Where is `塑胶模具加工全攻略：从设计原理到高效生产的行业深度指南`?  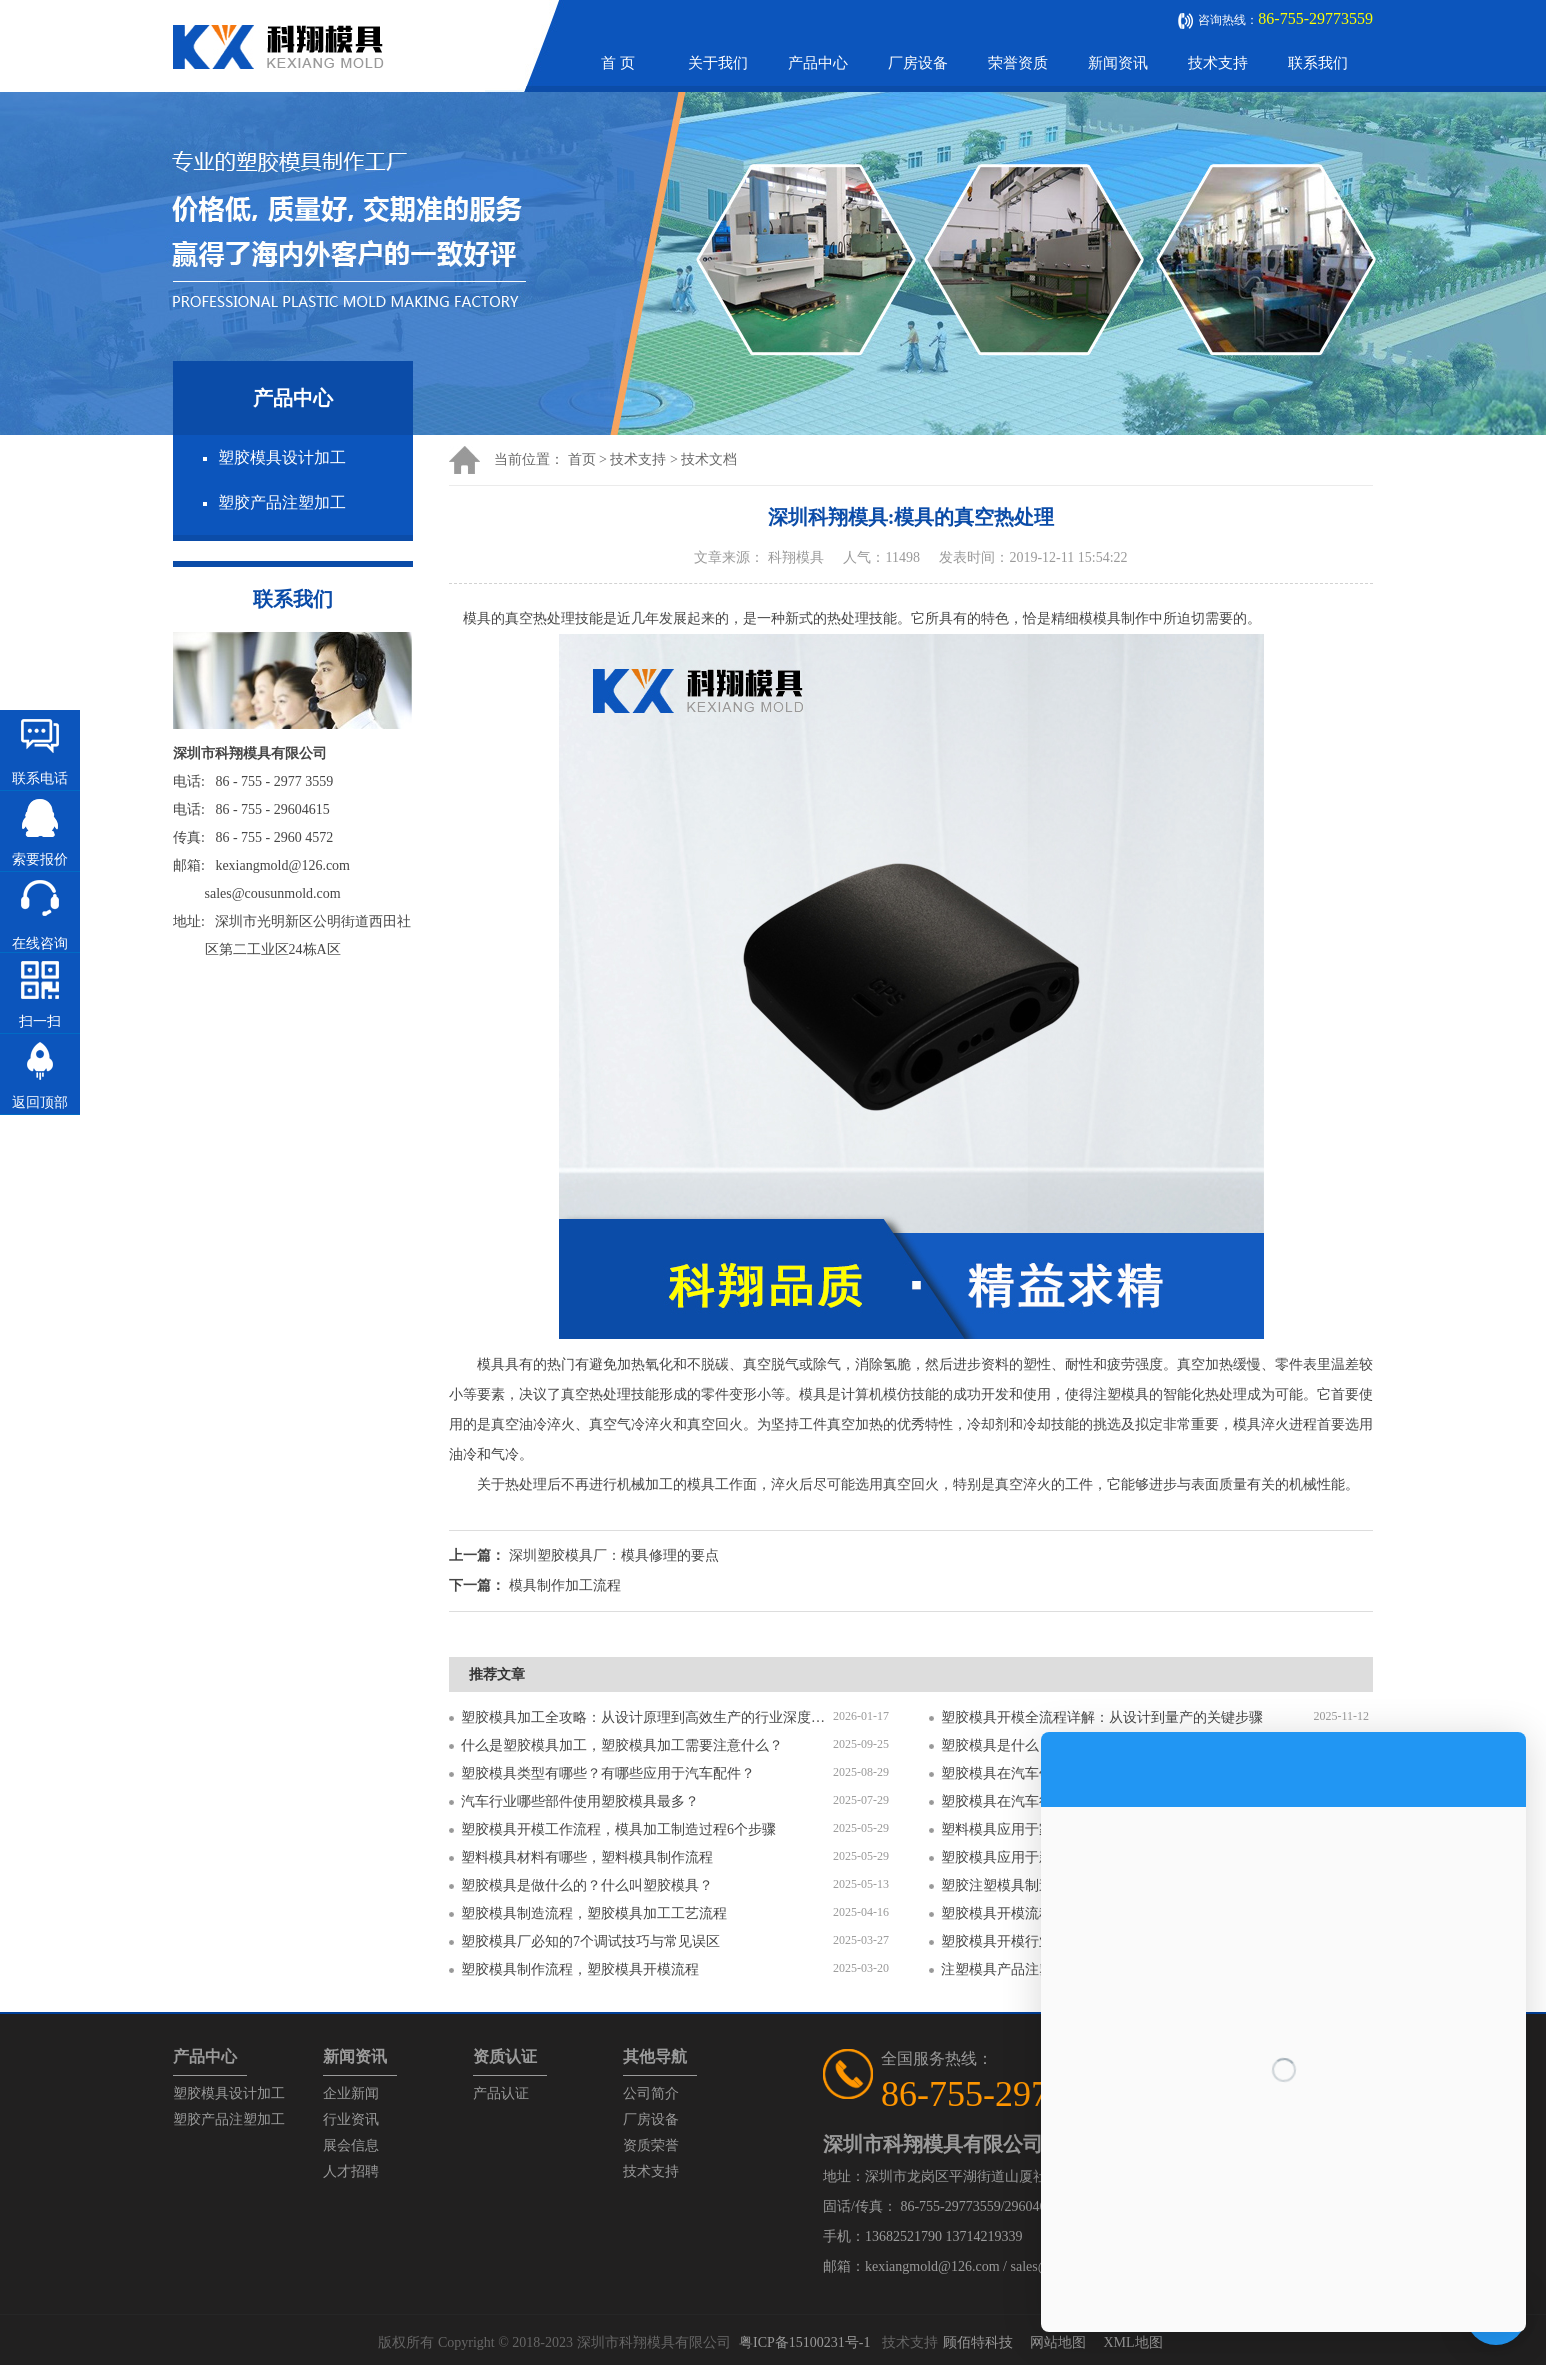
塑胶模具加工全攻略：从设计原理到高效生产的行业深度指南 is located at coordinates (647, 1717).